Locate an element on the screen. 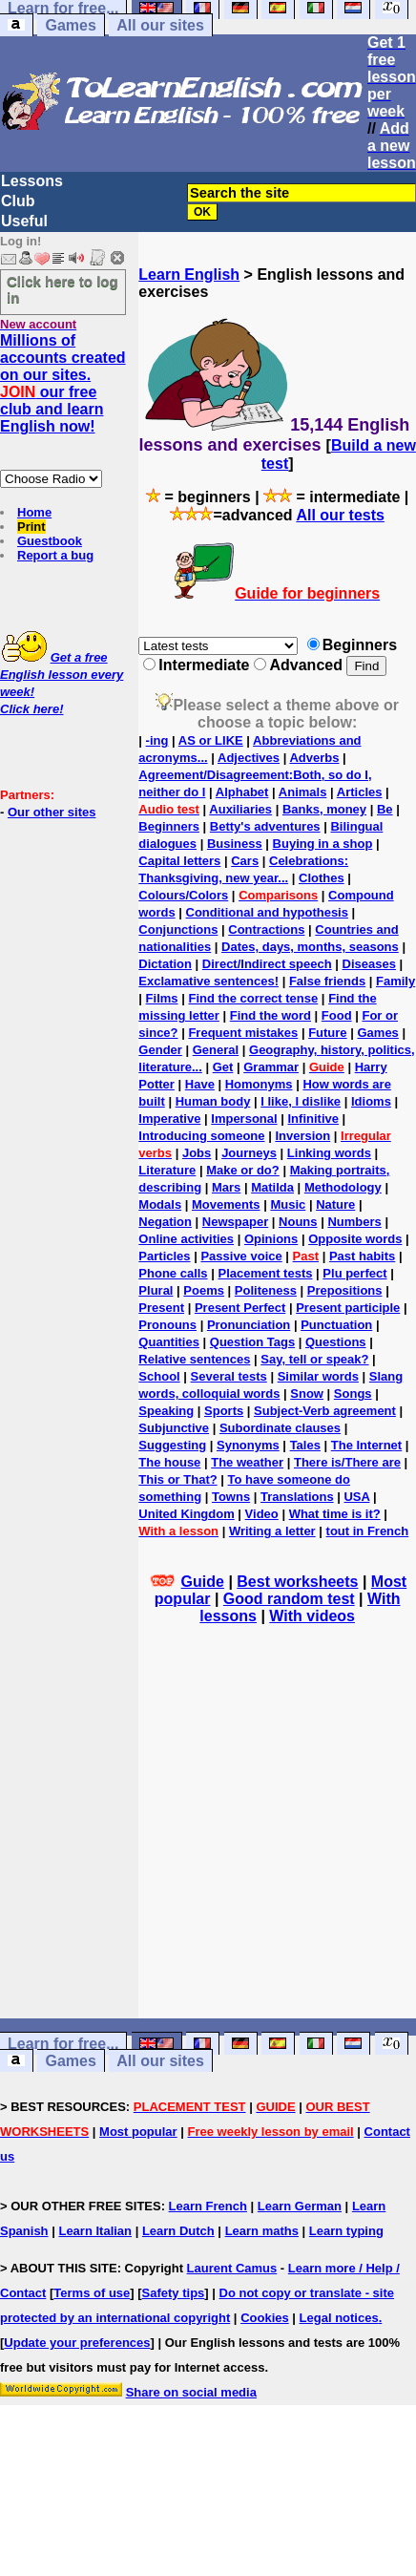 The width and height of the screenshot is (416, 2576). Adverbs is located at coordinates (314, 757).